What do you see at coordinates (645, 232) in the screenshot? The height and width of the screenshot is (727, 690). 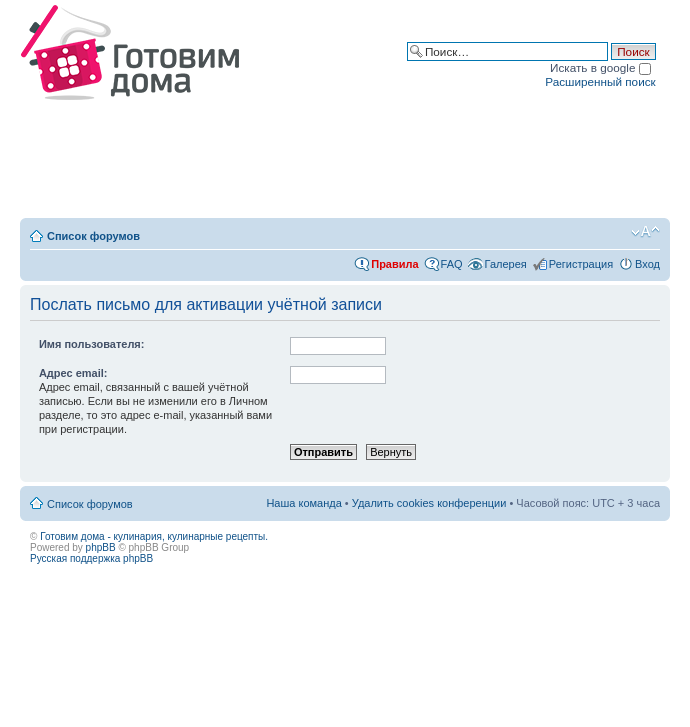 I see `Изменить размер шрифта` at bounding box center [645, 232].